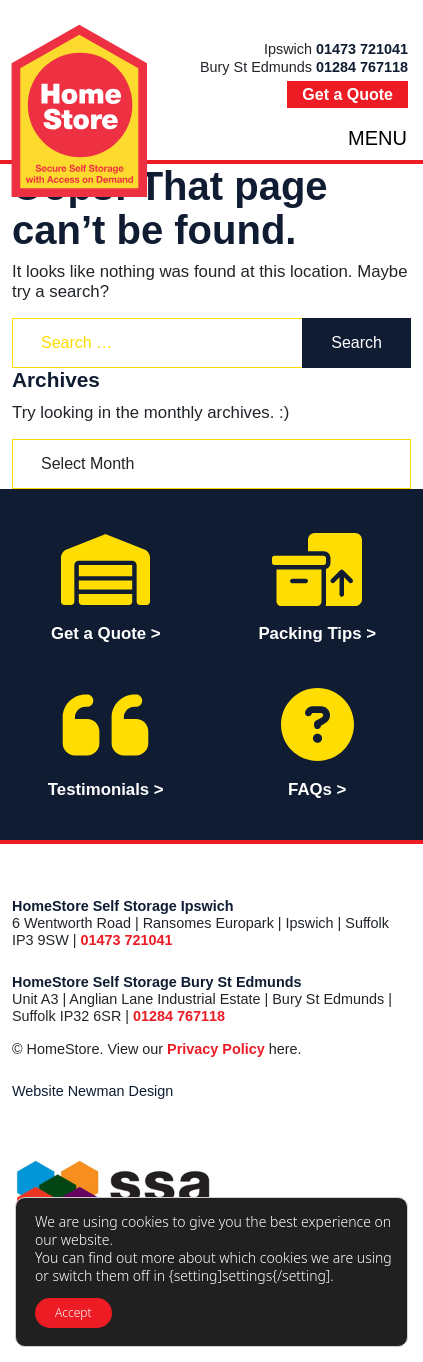  Describe the element at coordinates (347, 94) in the screenshot. I see `Get a Quote [button]` at that location.